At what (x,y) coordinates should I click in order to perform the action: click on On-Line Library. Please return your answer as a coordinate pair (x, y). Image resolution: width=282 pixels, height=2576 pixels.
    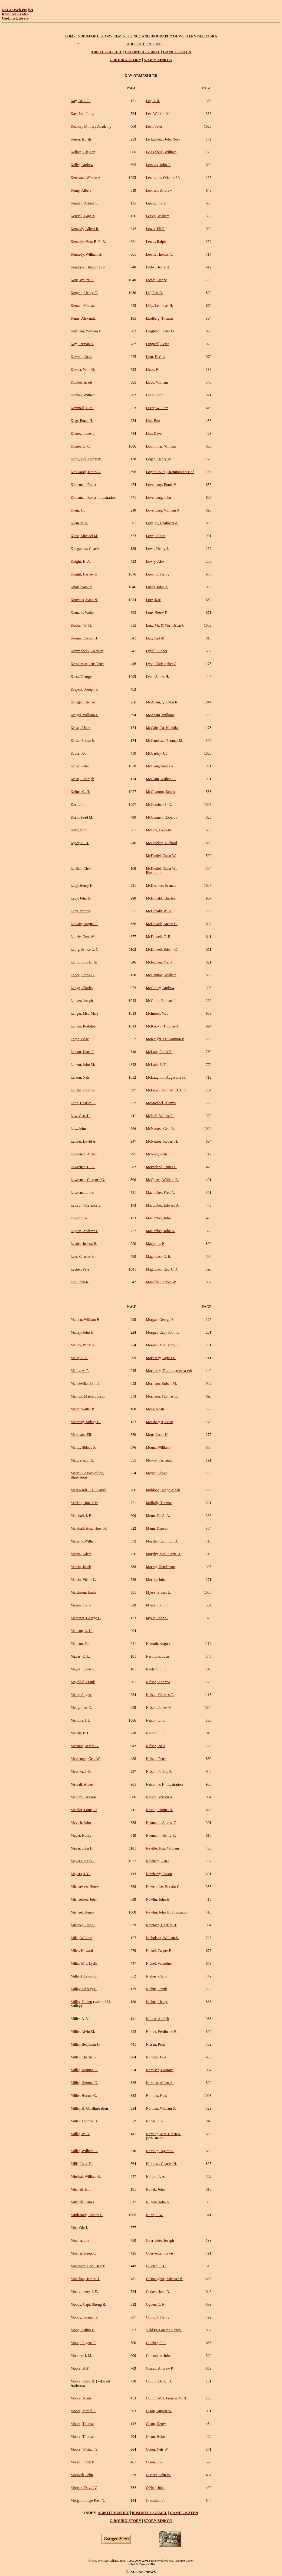
    Looking at the image, I should click on (15, 18).